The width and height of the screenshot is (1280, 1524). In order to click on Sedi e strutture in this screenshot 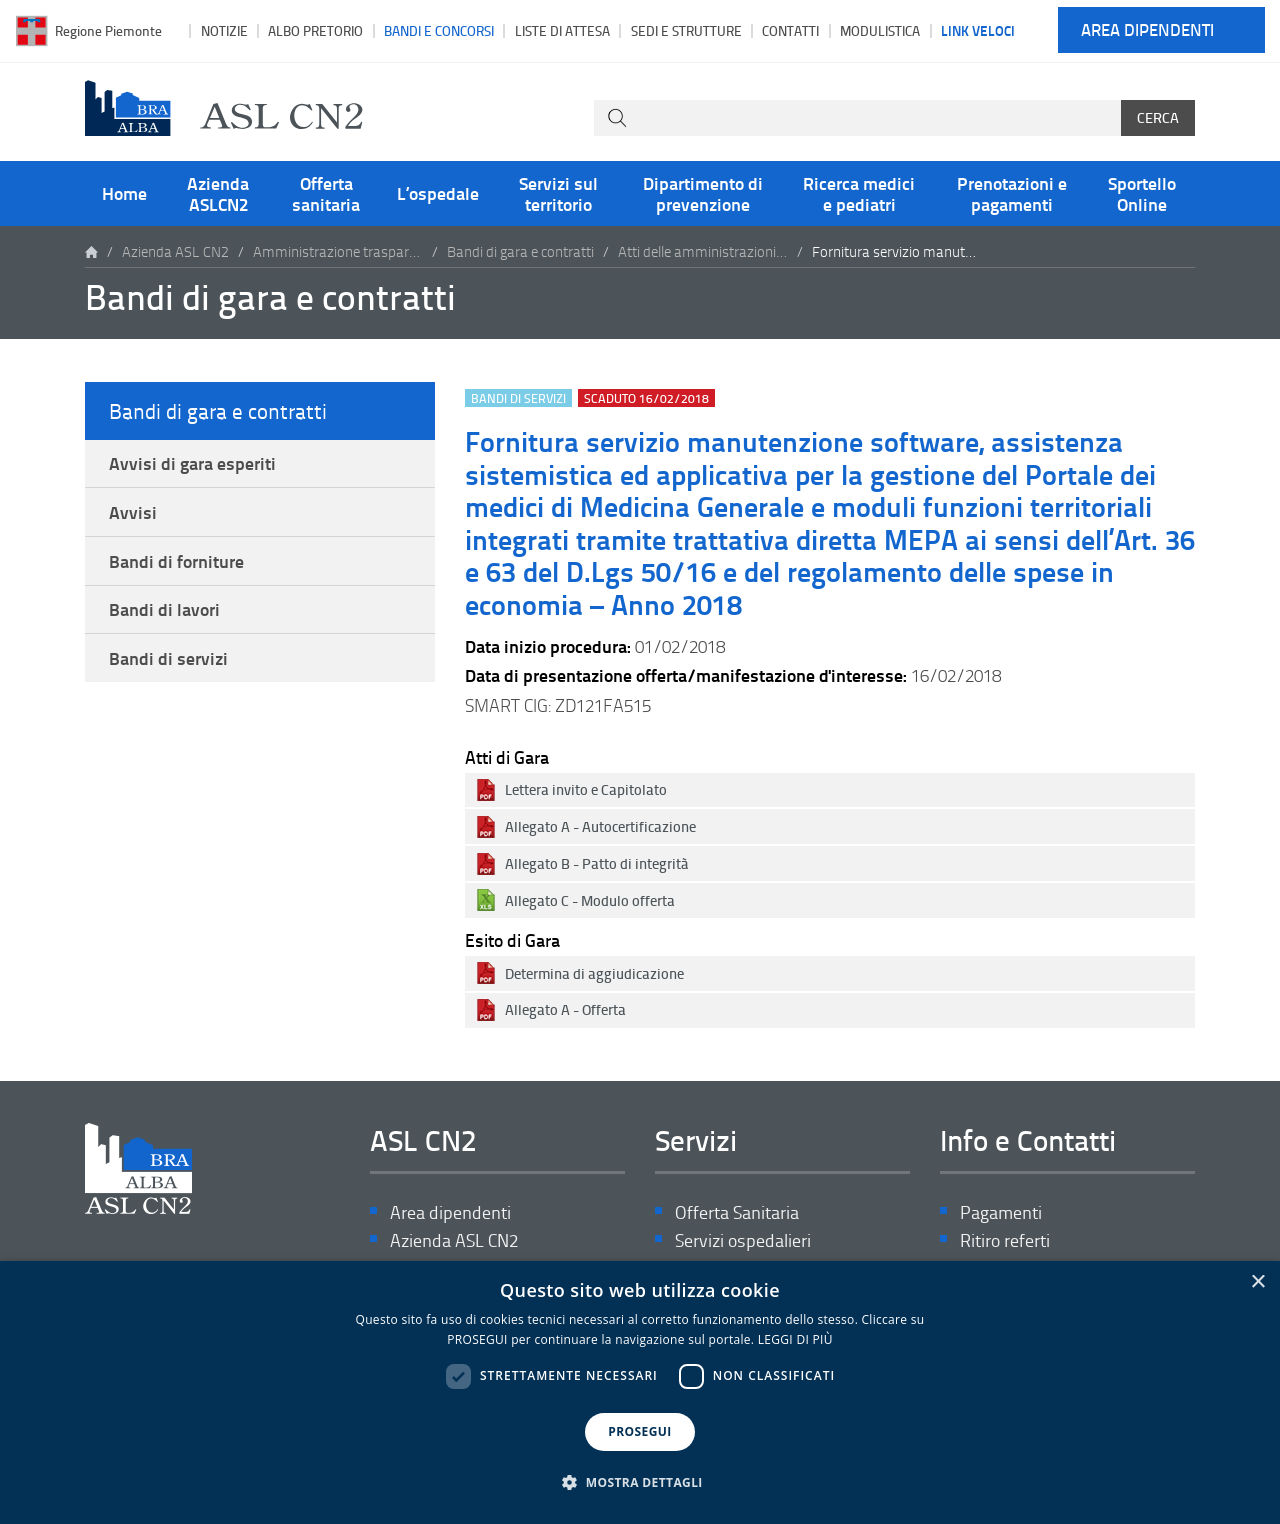, I will do `click(686, 30)`.